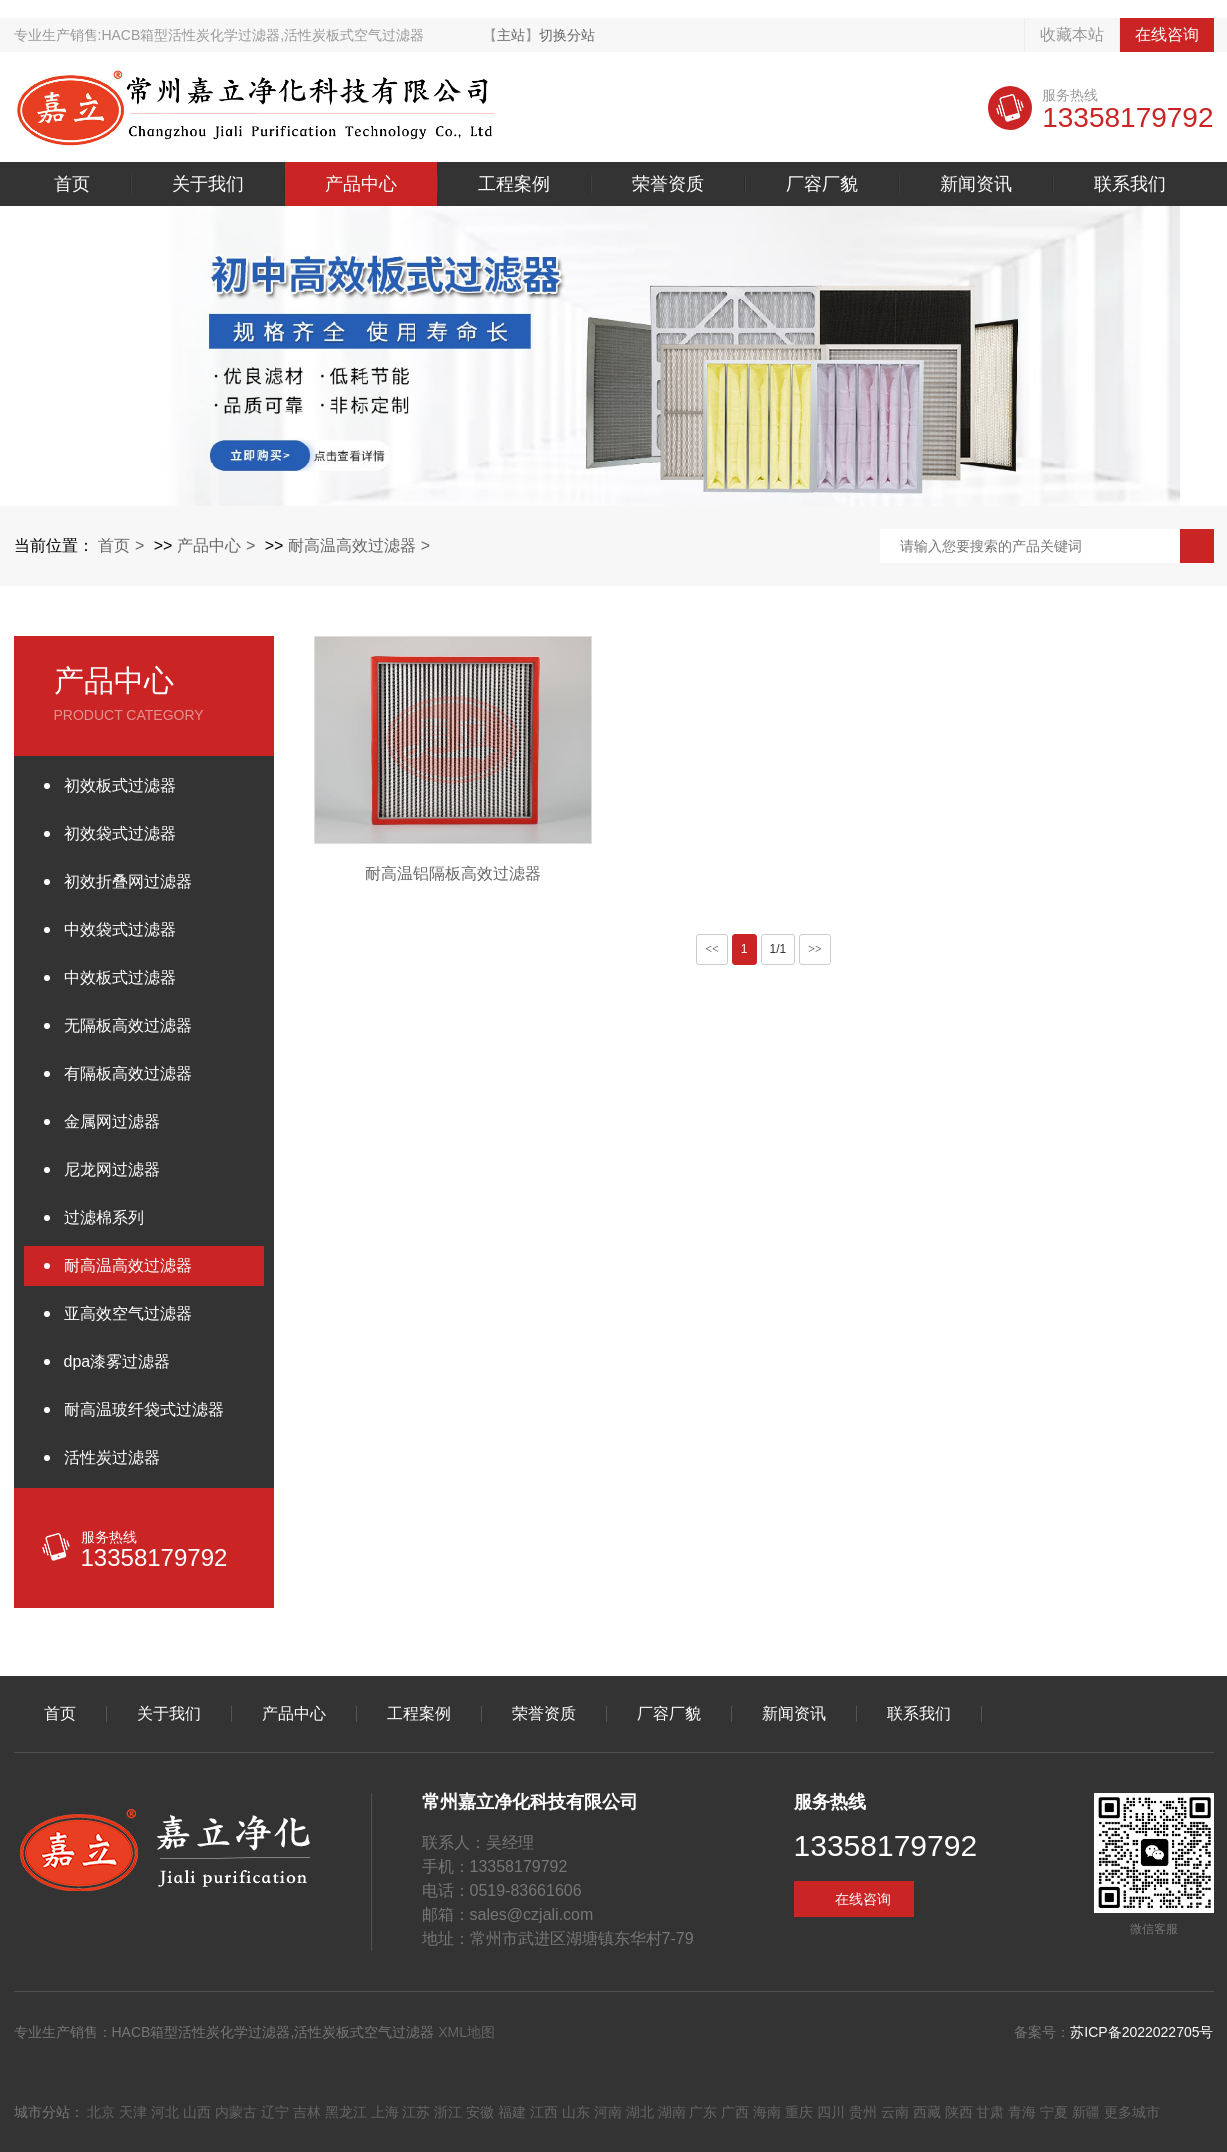 This screenshot has height=2152, width=1227. I want to click on 宁夏, so click(1054, 2112).